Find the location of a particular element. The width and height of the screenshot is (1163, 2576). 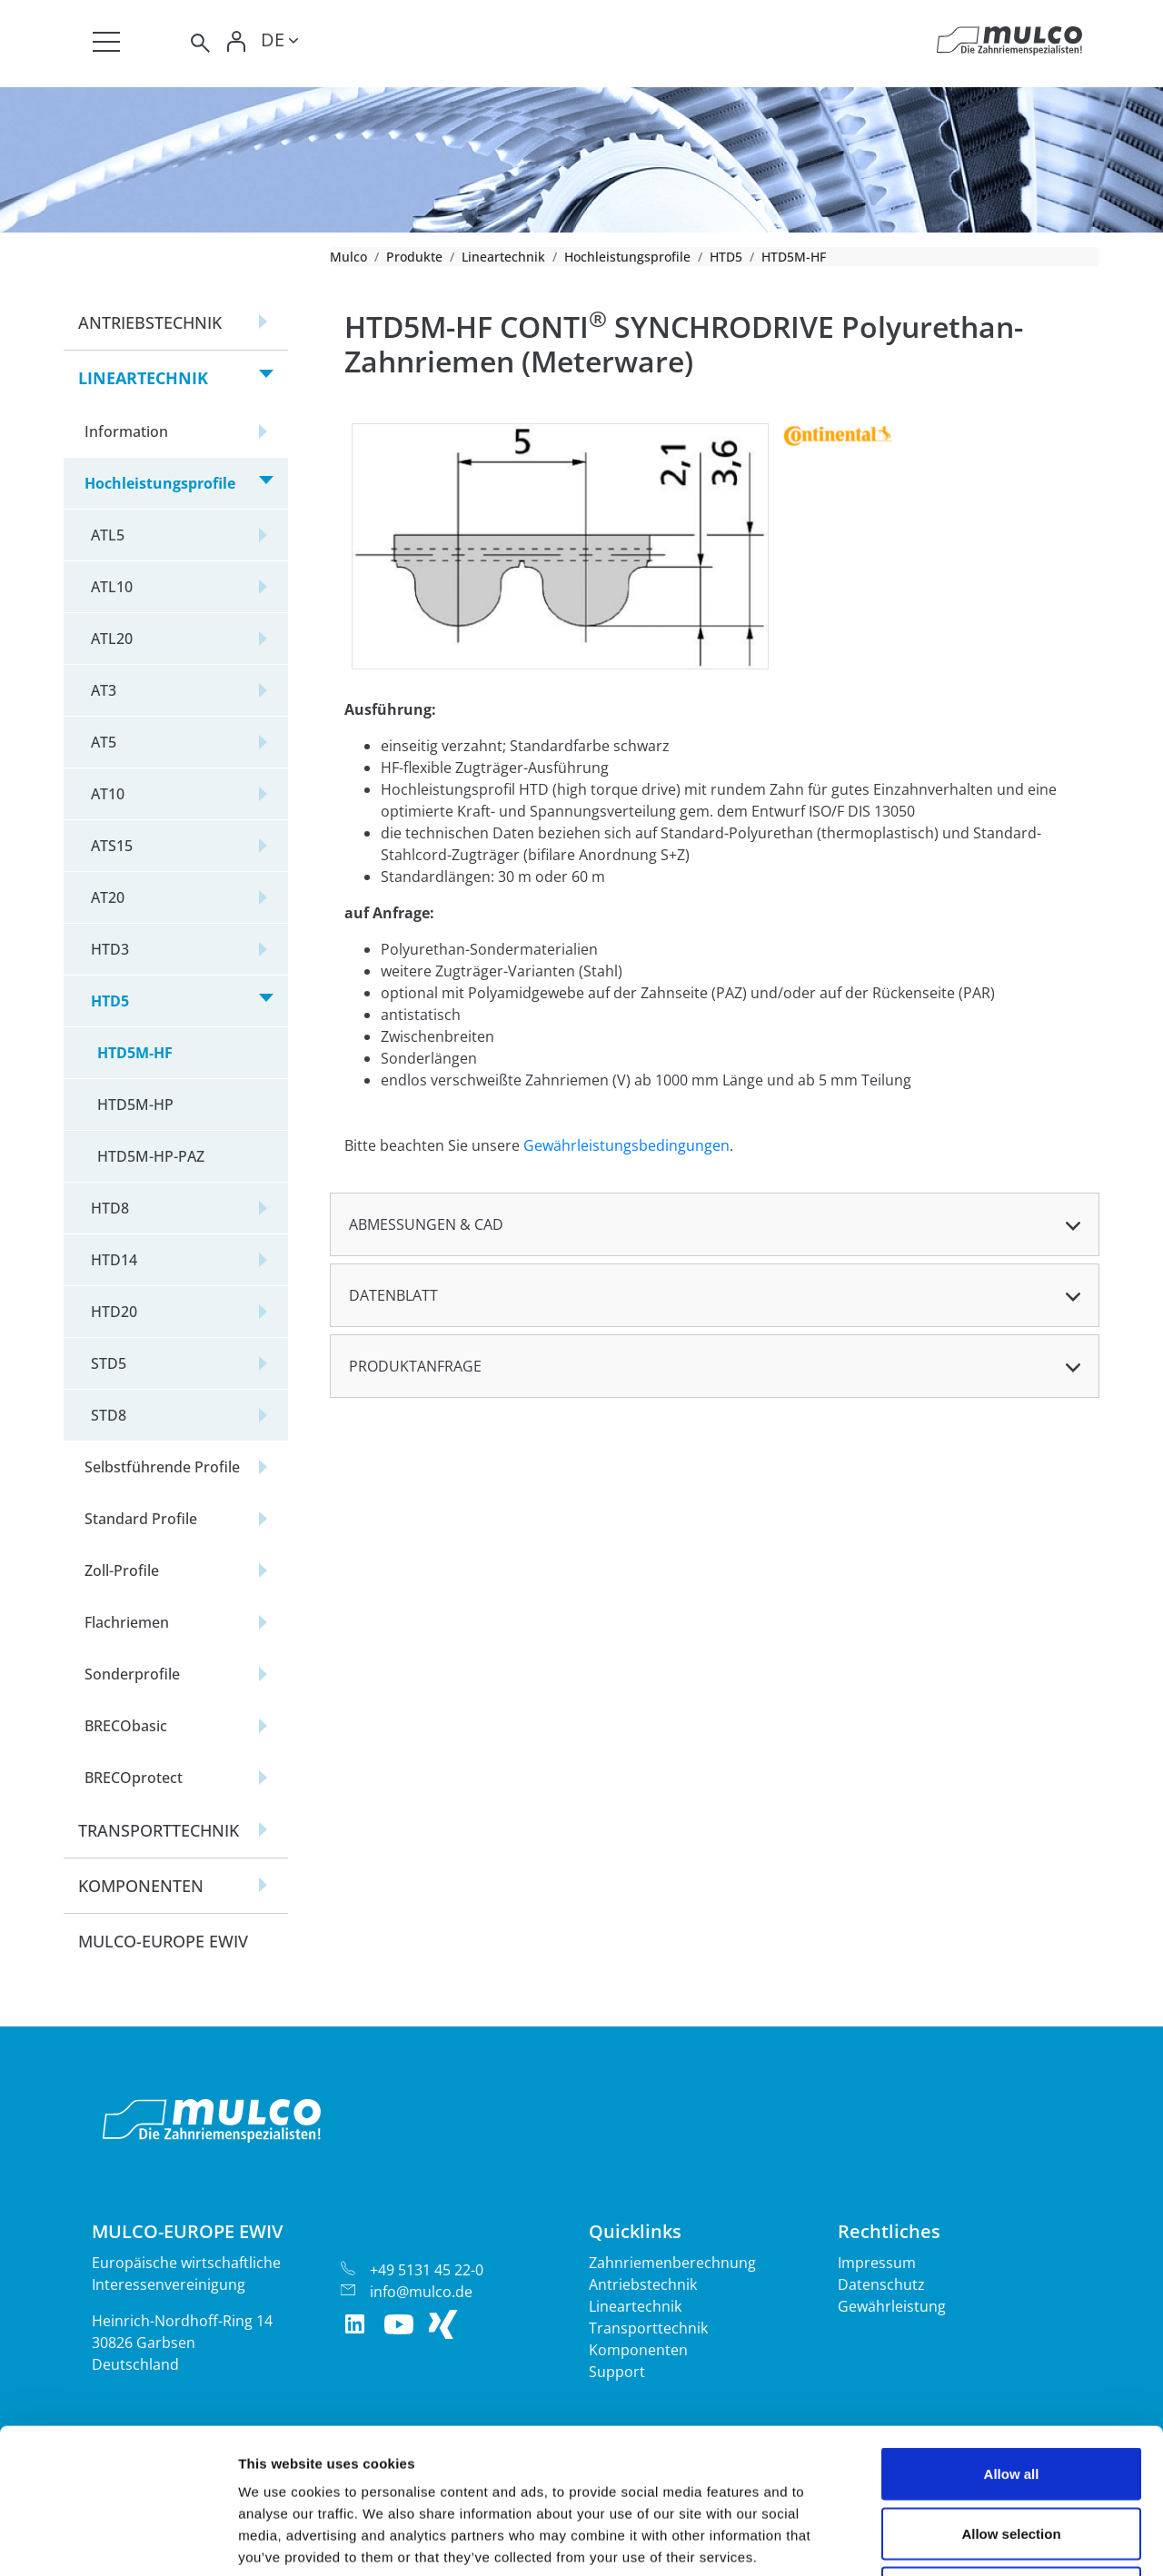

HTD8 [button] is located at coordinates (110, 1208).